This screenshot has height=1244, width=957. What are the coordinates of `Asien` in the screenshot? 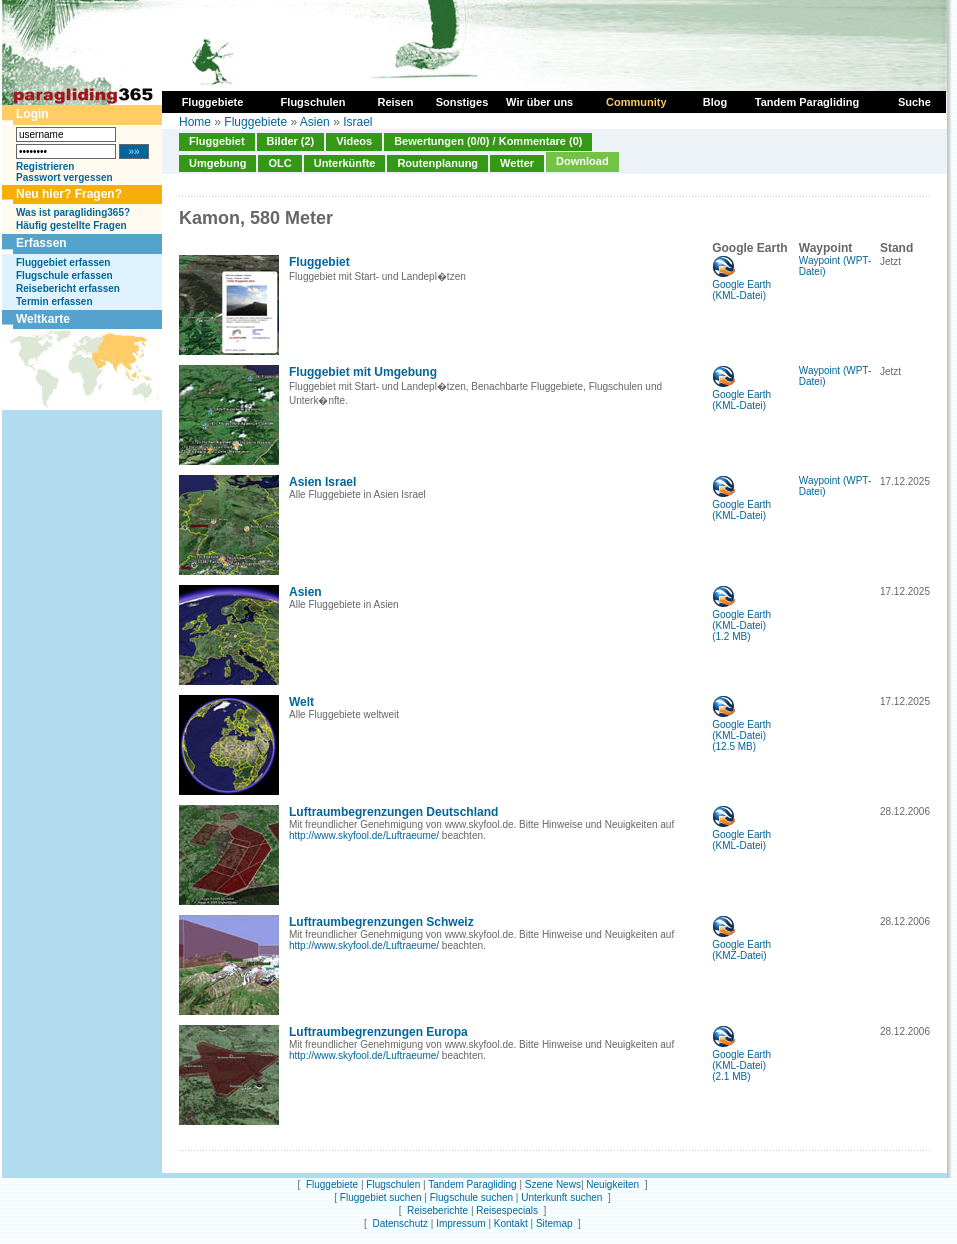 It's located at (315, 122).